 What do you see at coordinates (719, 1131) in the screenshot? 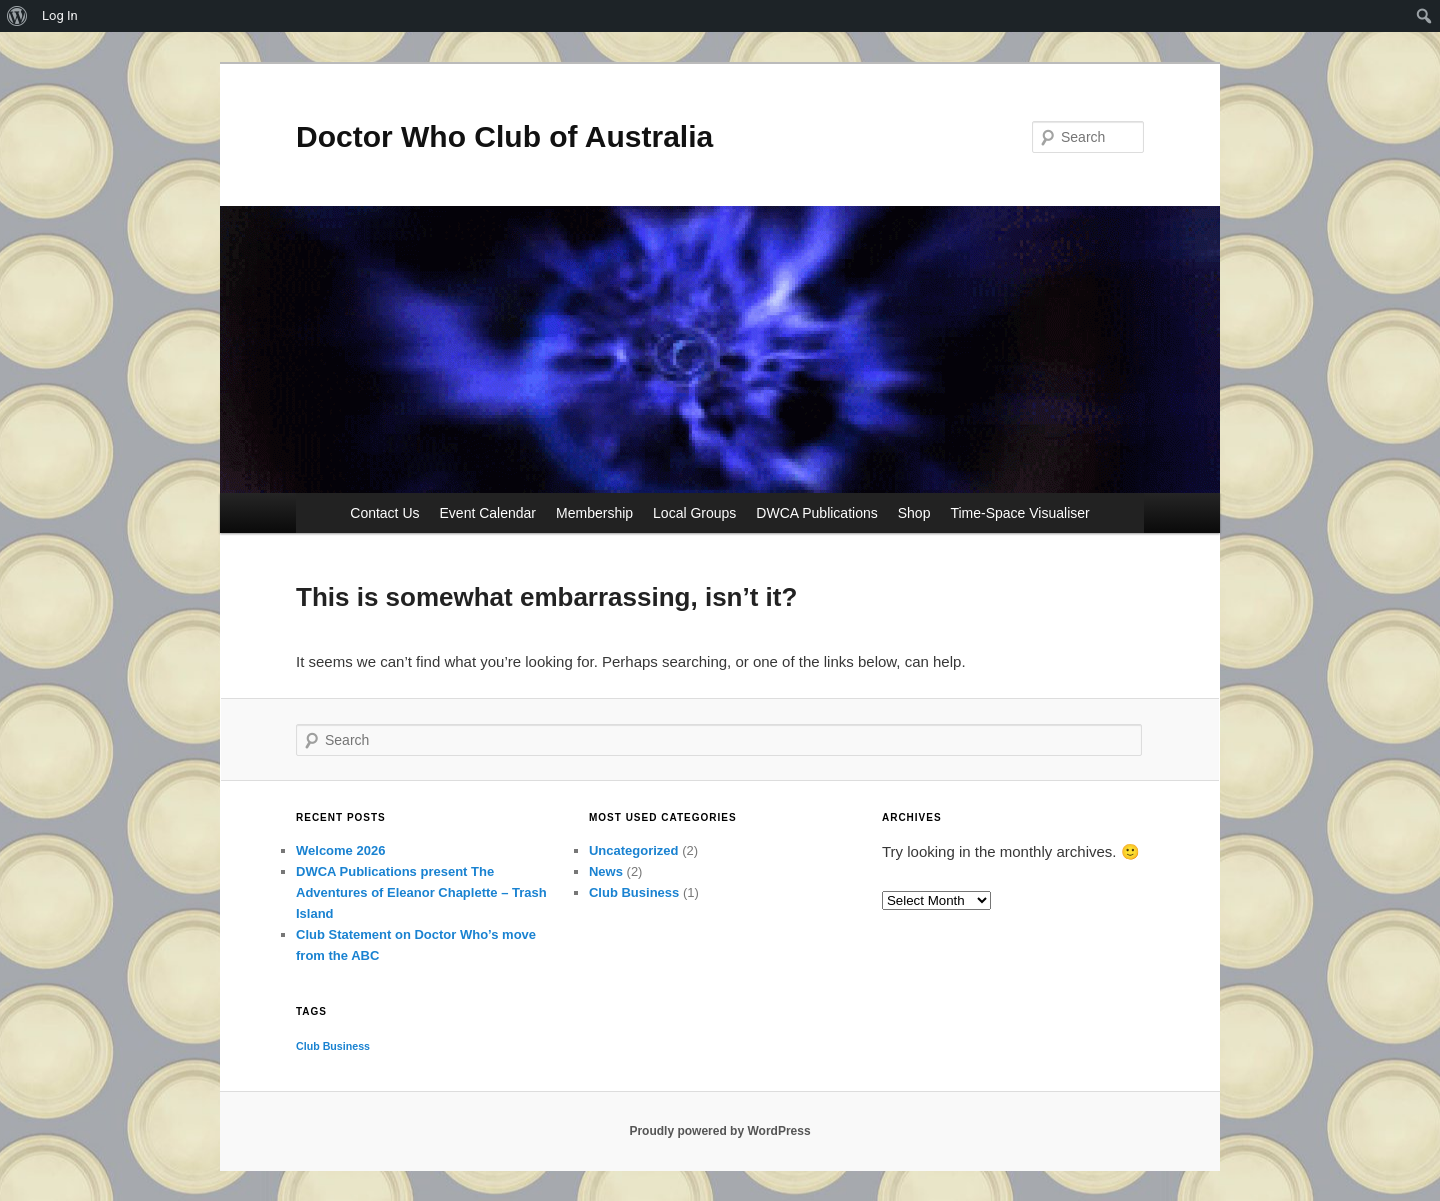
I see `Proudly powered by WordPress` at bounding box center [719, 1131].